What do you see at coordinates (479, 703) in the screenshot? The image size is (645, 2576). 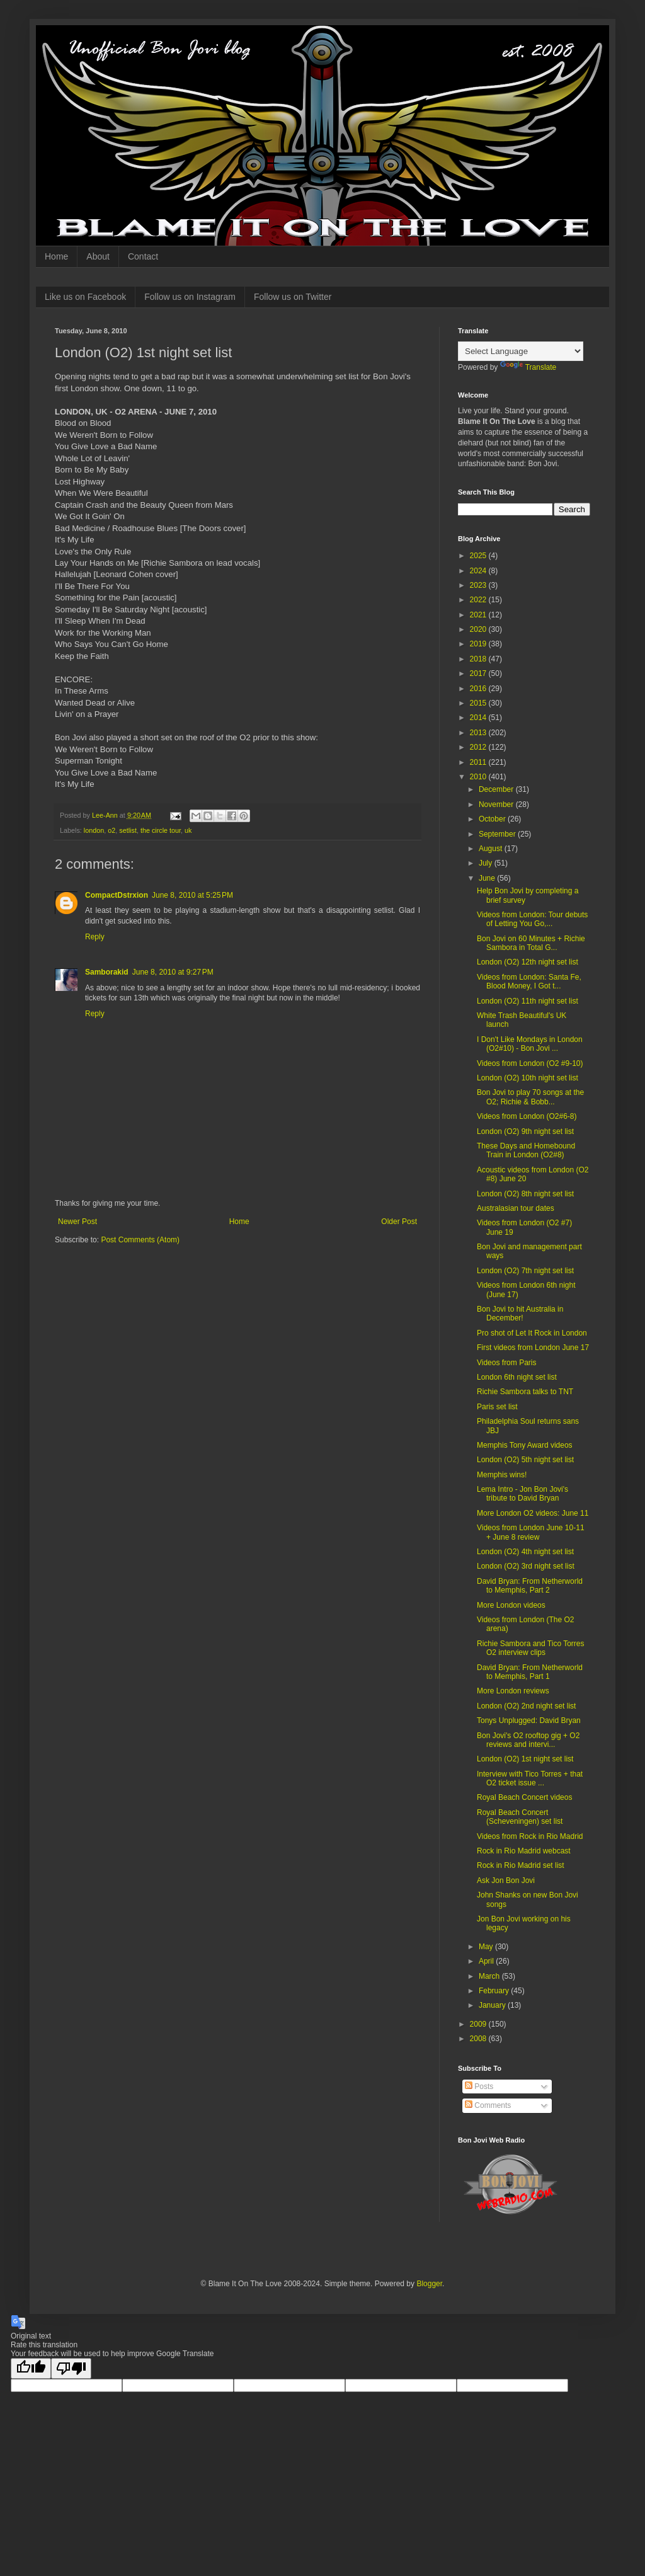 I see `2015` at bounding box center [479, 703].